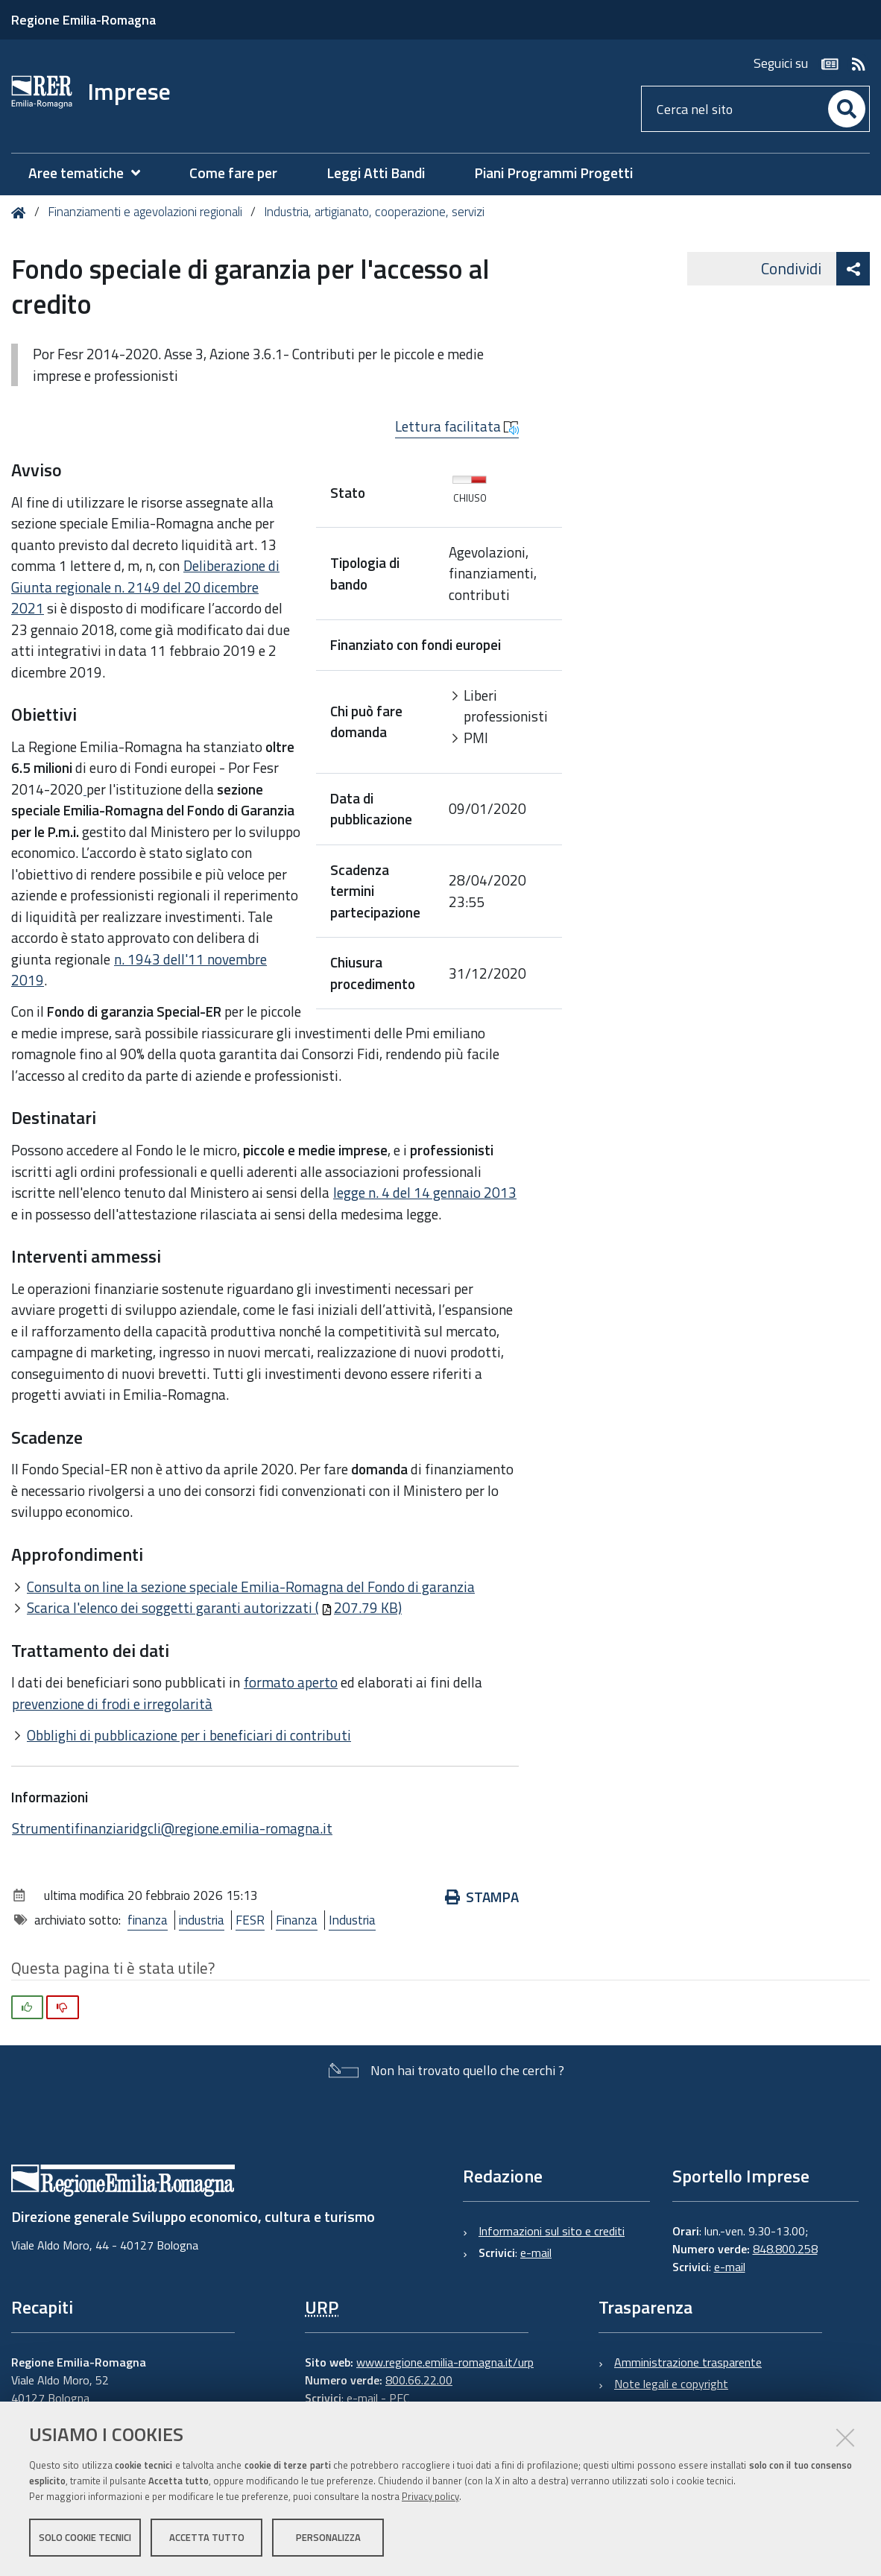 The width and height of the screenshot is (881, 2576). I want to click on 848.800.258, so click(785, 2249).